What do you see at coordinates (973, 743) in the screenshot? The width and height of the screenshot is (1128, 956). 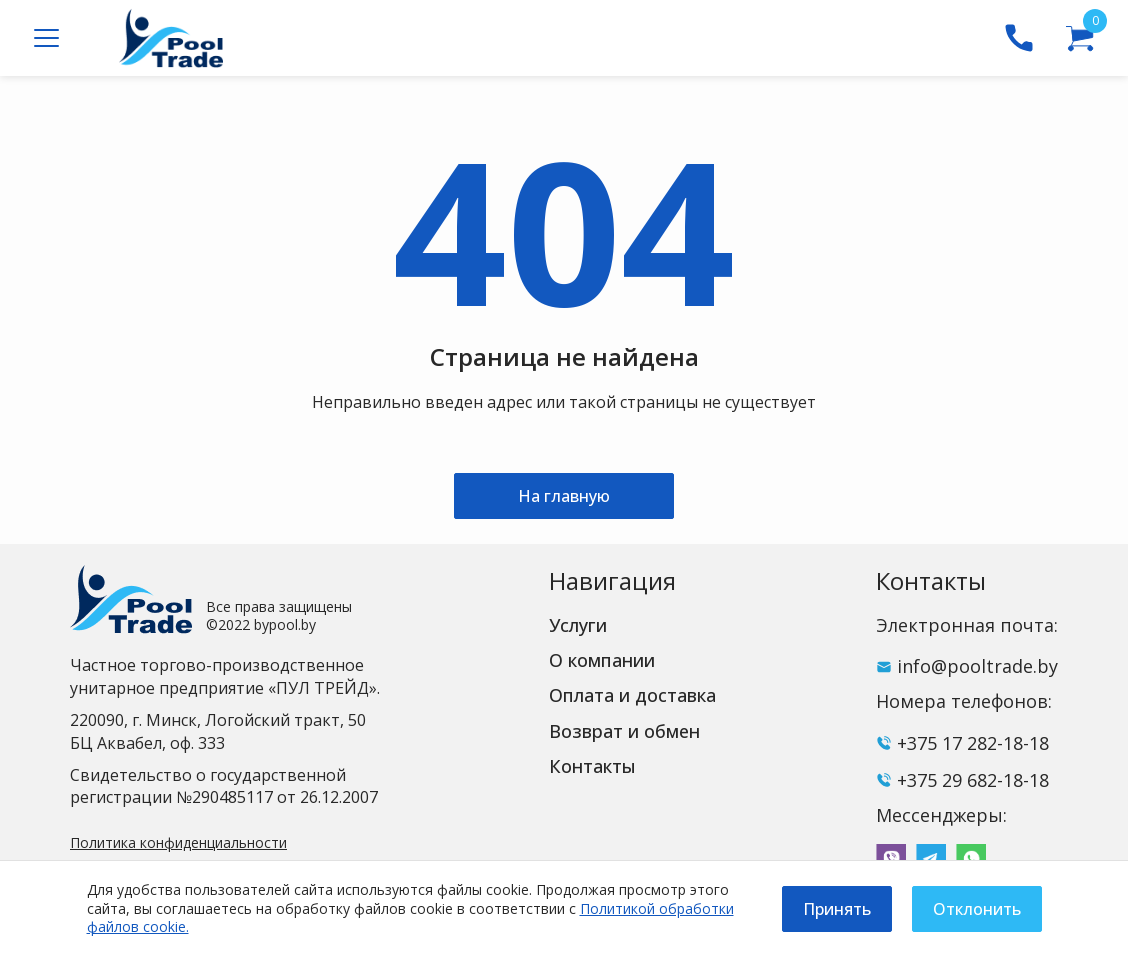 I see `+375 17 282-18-18` at bounding box center [973, 743].